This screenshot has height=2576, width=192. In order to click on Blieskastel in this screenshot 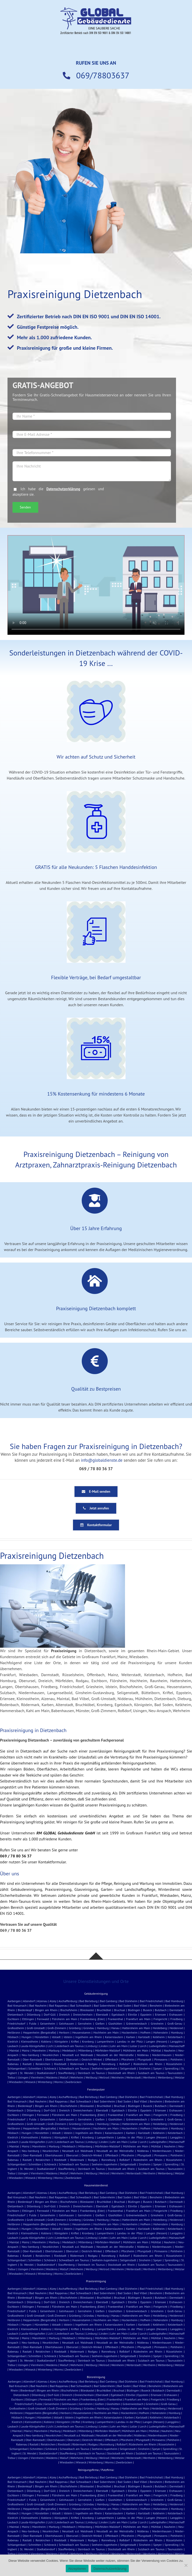, I will do `click(87, 2010)`.